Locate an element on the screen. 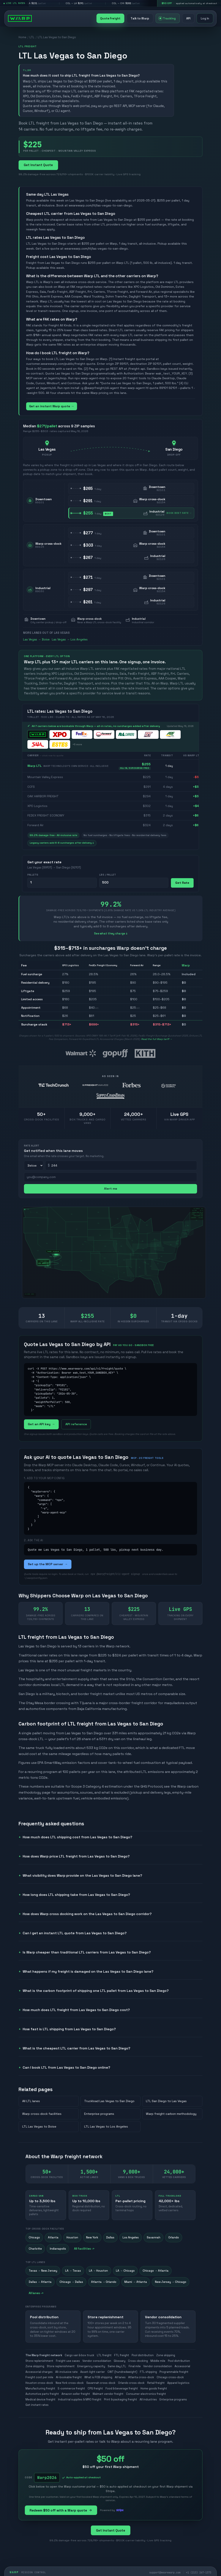 This screenshot has width=221, height=2576. Enterprise programs is located at coordinates (99, 2114).